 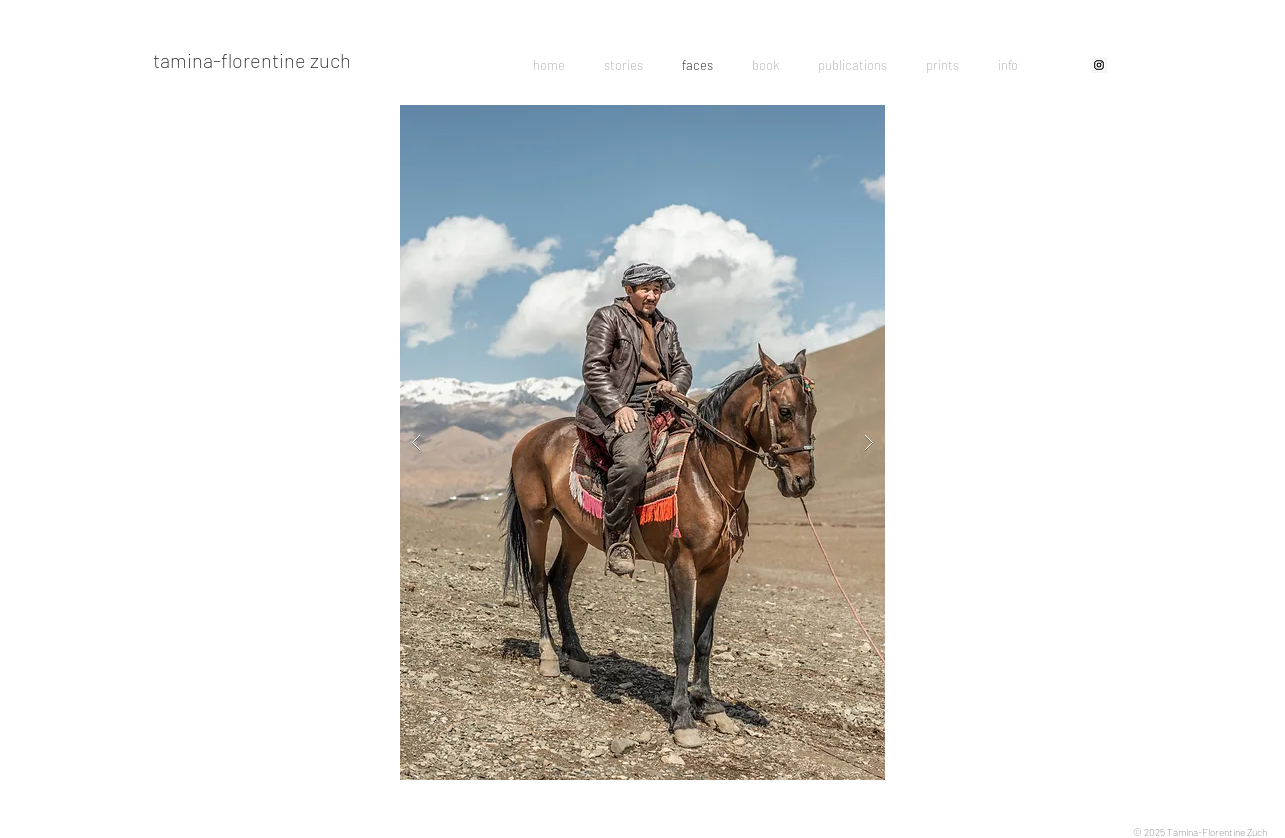 I want to click on [button], so click(x=642, y=442).